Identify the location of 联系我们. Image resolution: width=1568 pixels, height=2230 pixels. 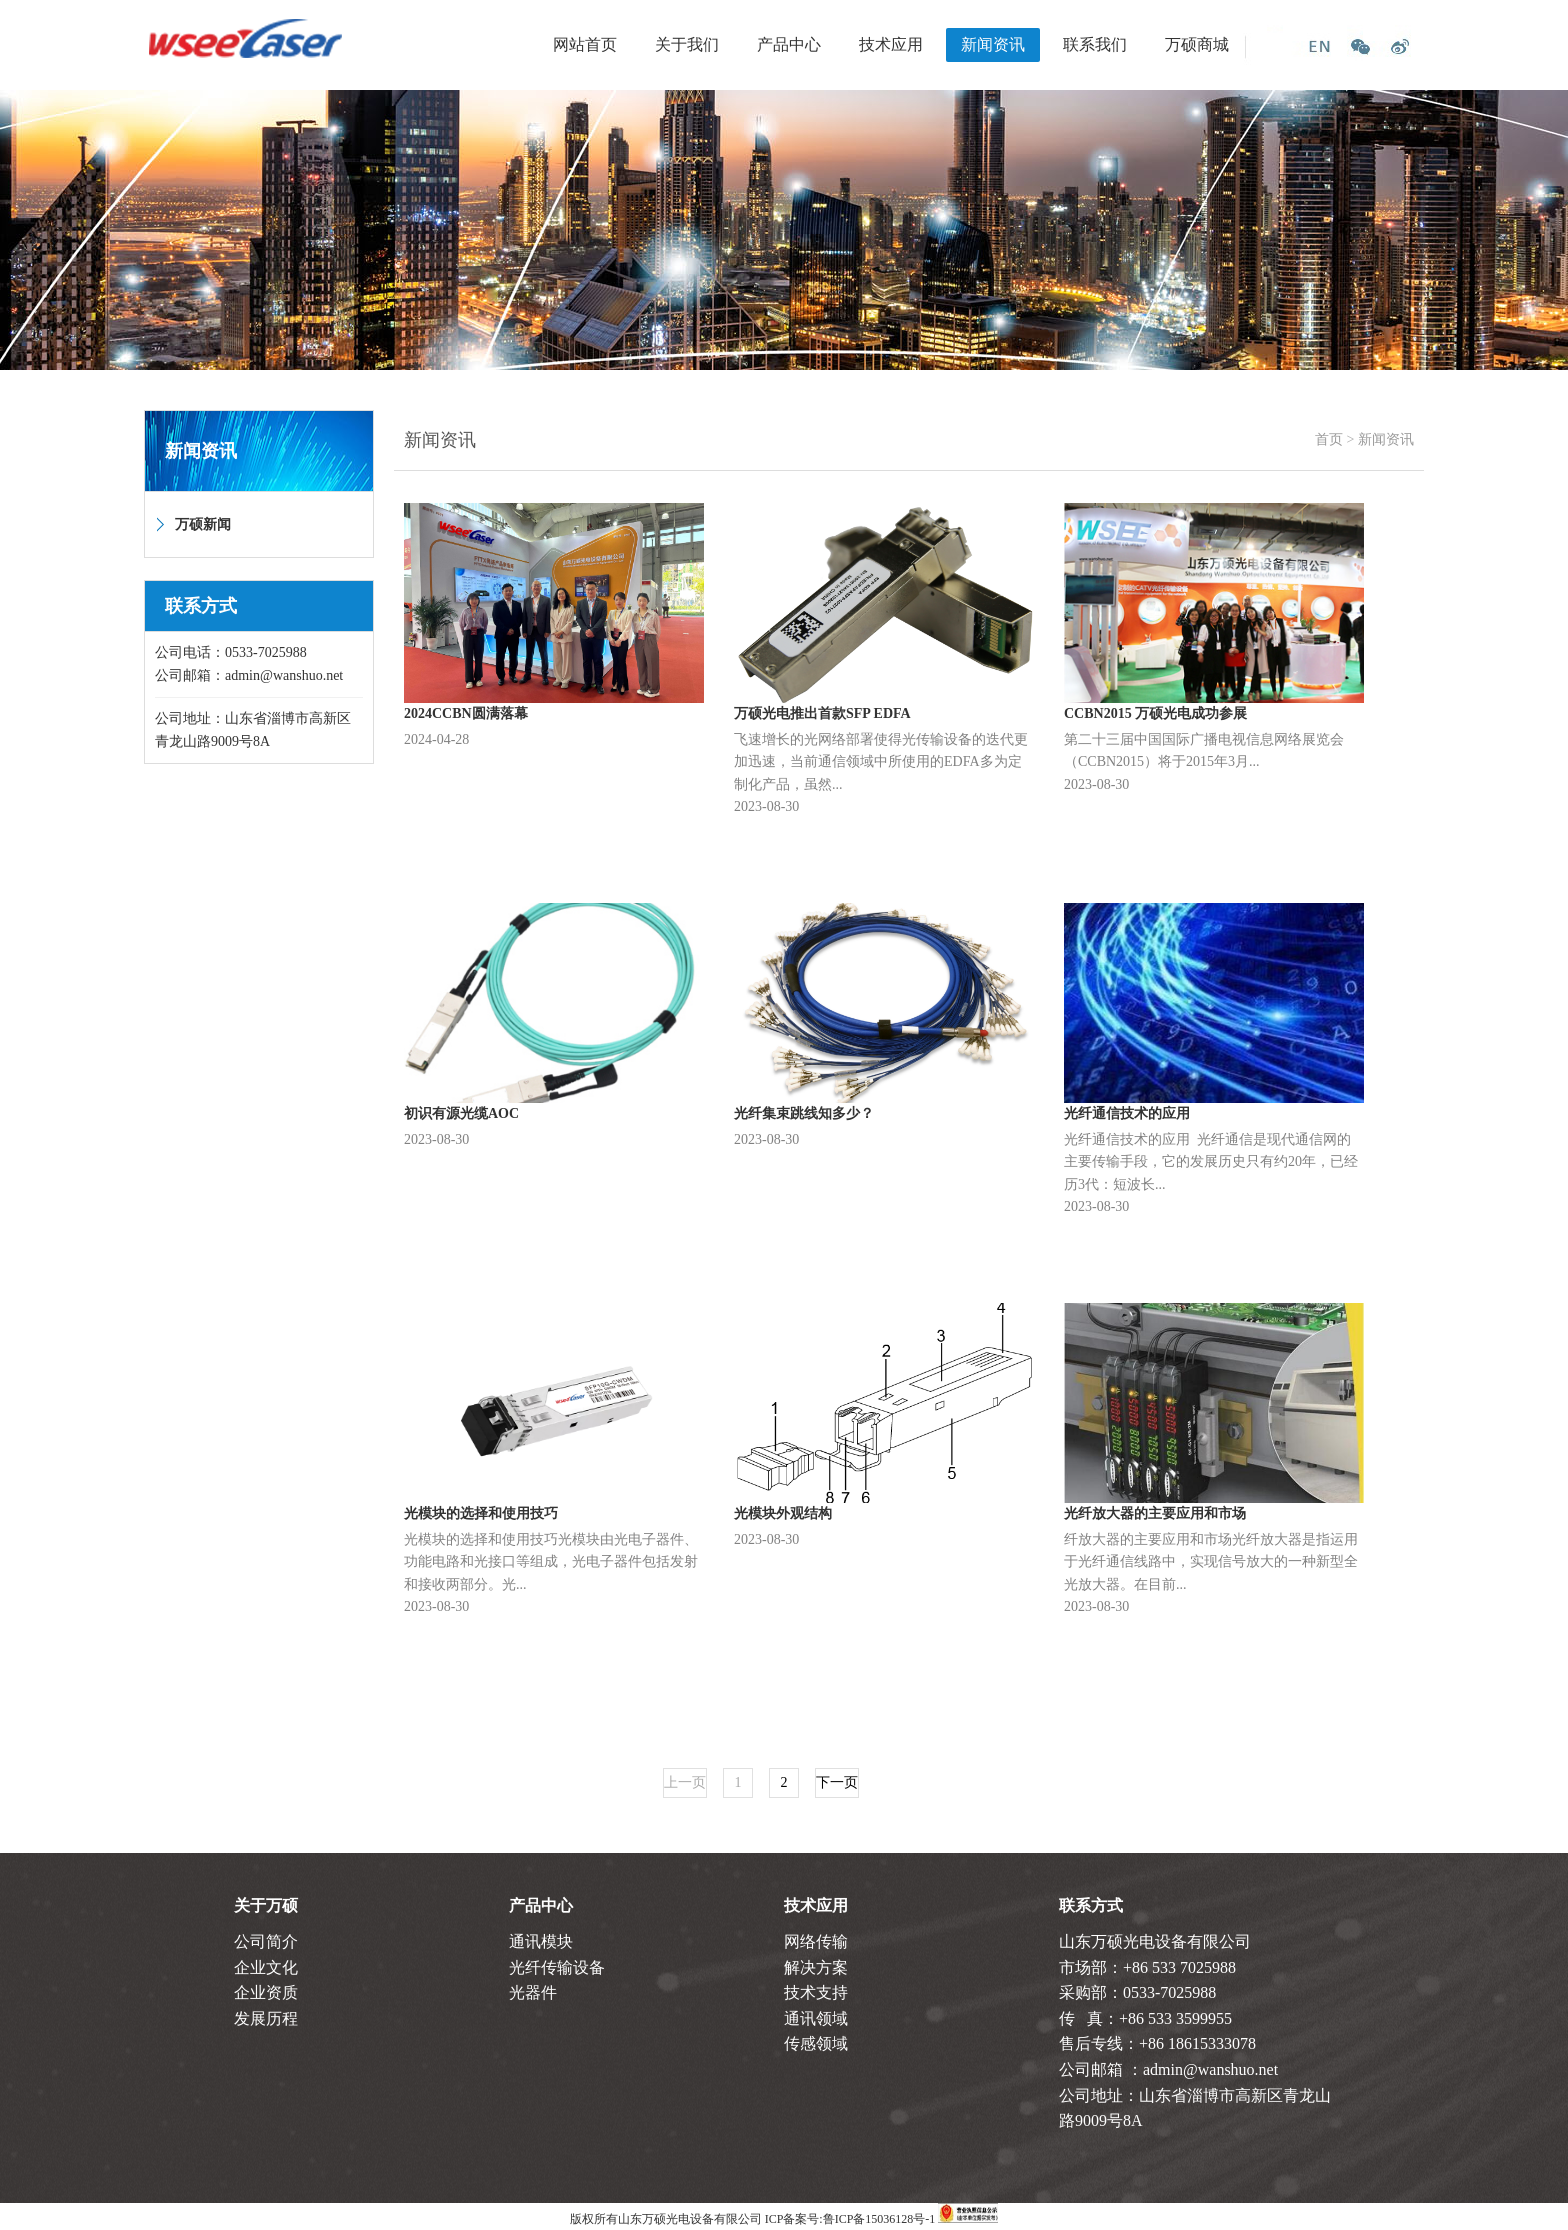
(1095, 44).